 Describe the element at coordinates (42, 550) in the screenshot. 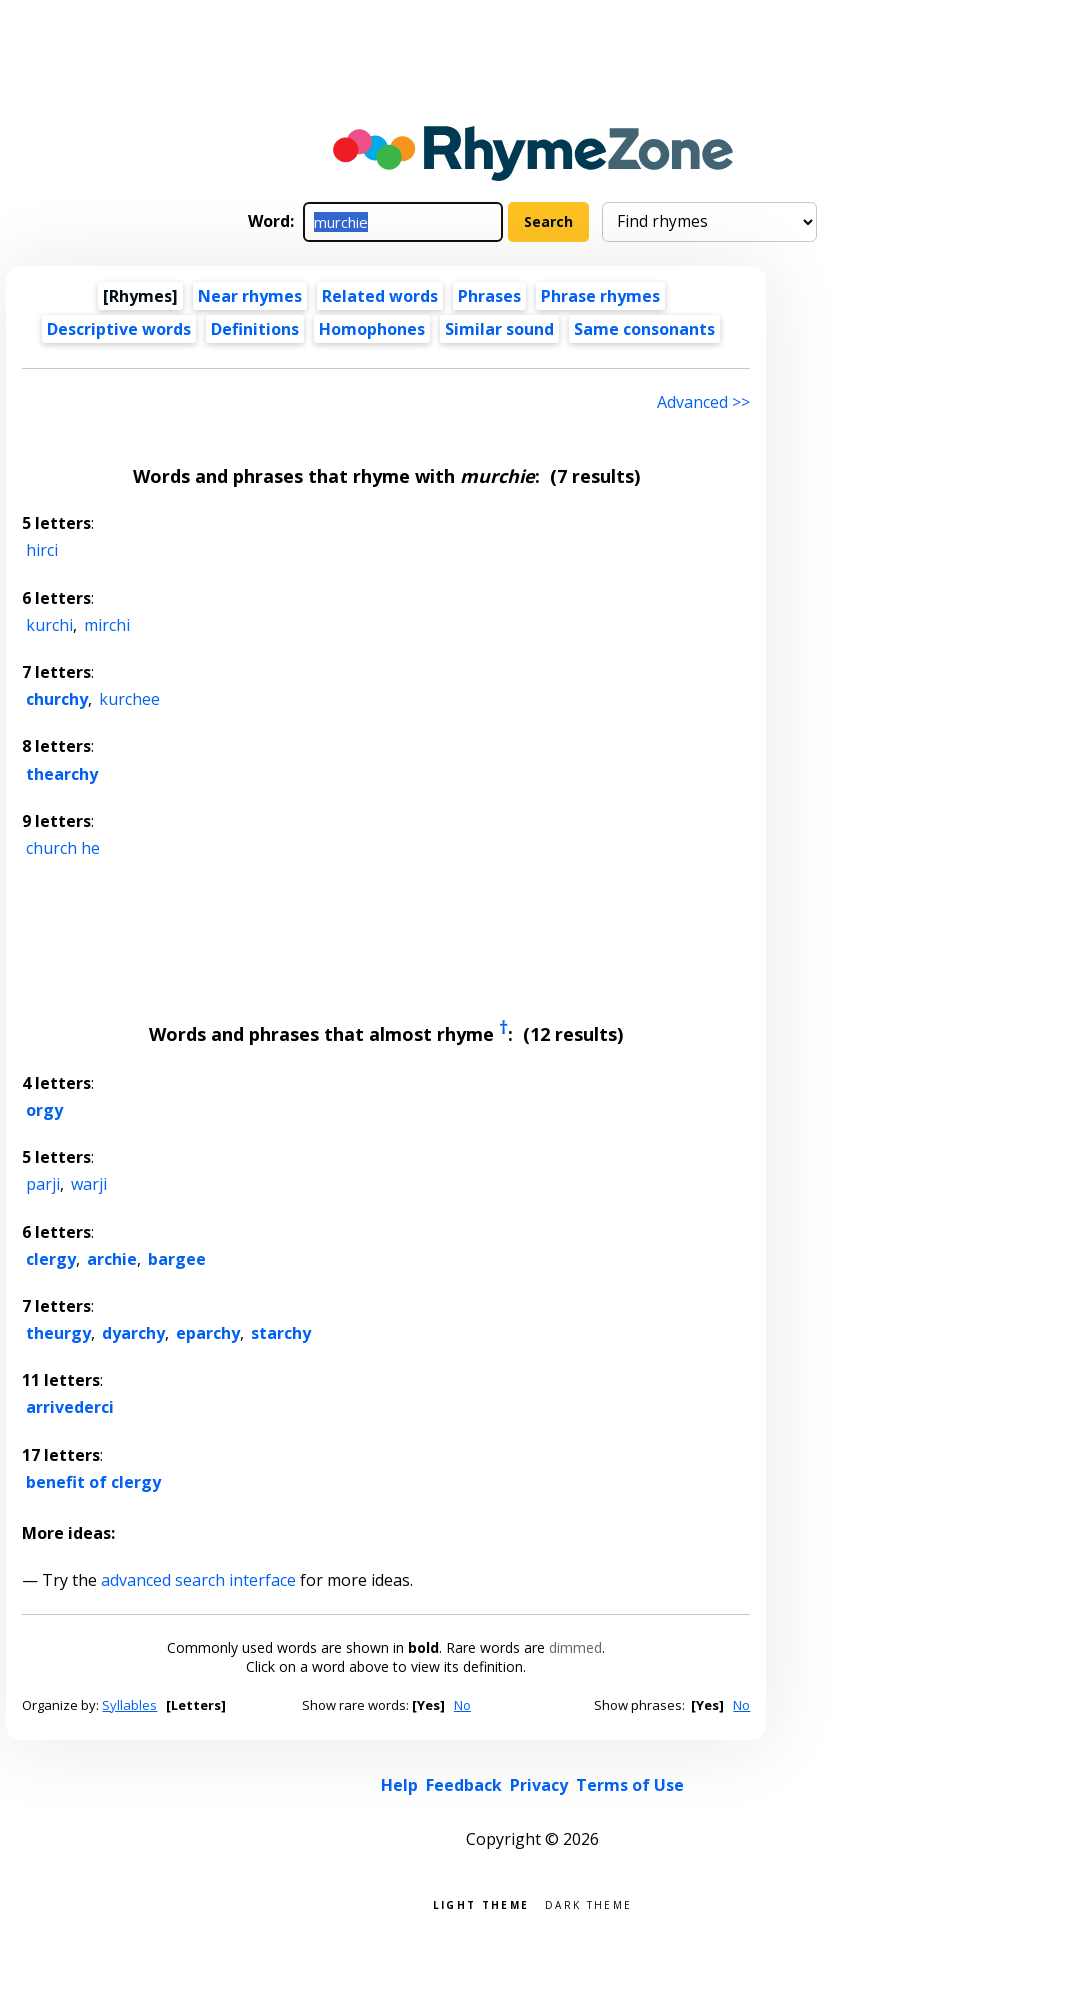

I see `hirci` at that location.